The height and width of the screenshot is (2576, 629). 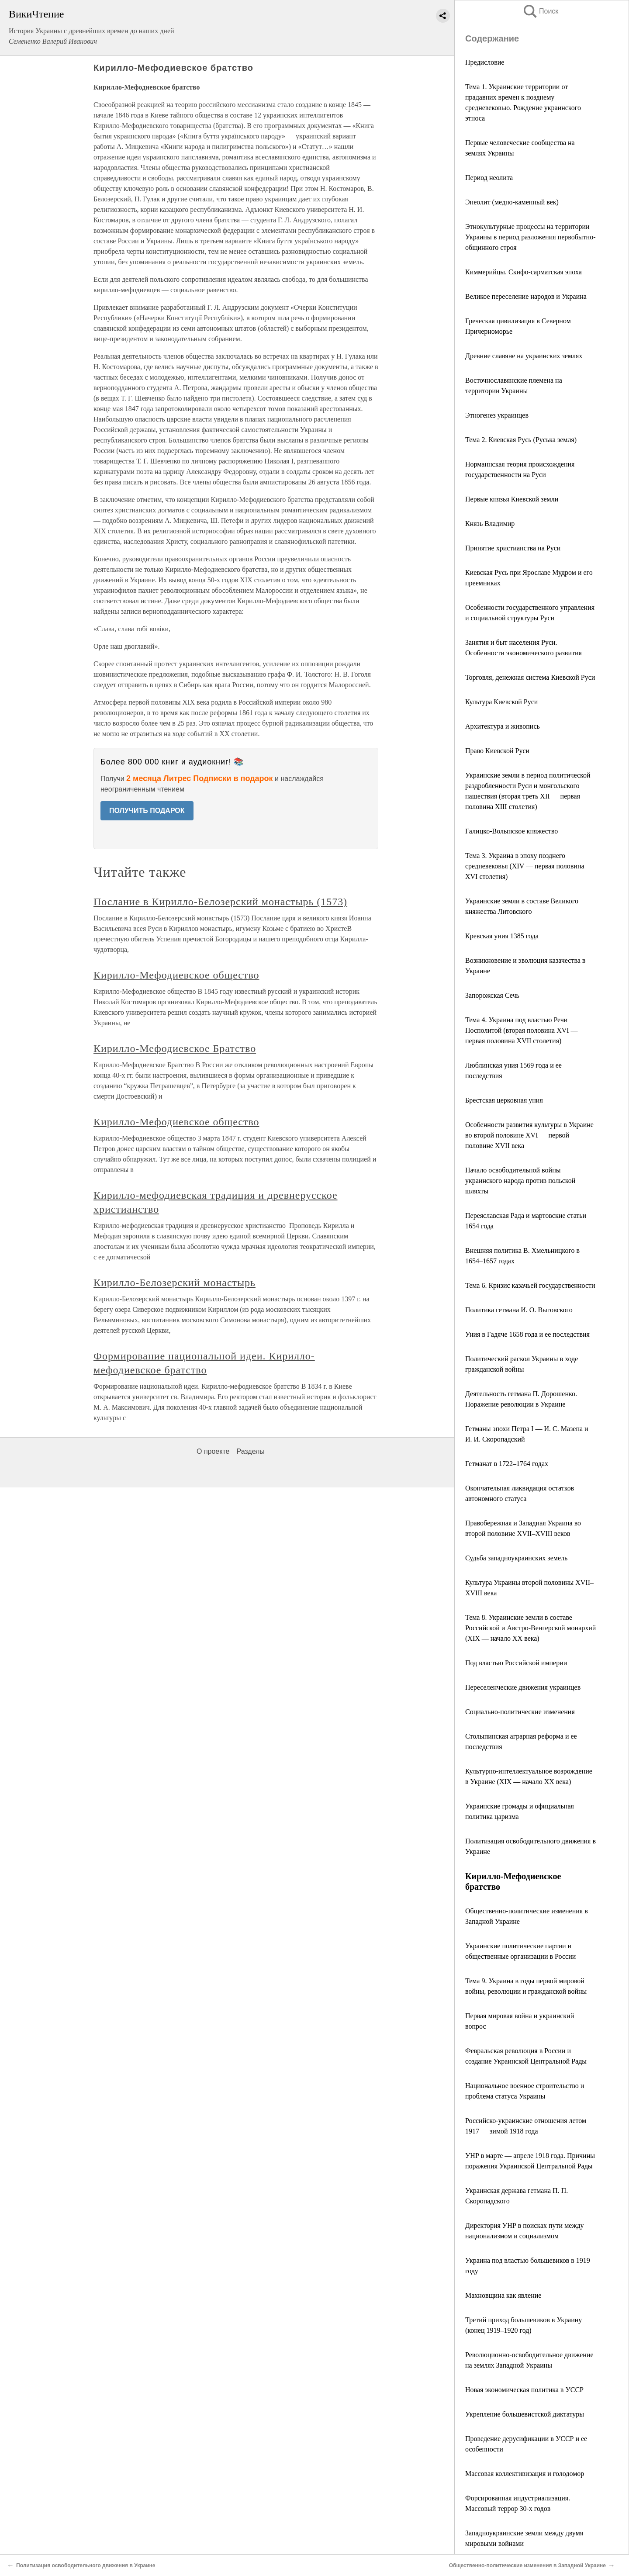 I want to click on Торговля, денежная система Киевской Руси, so click(x=530, y=677).